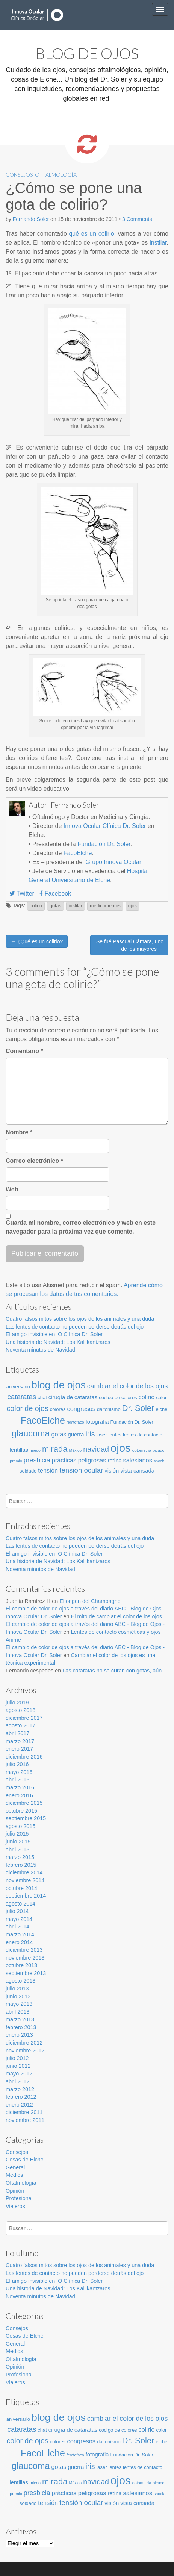  Describe the element at coordinates (20, 1826) in the screenshot. I see `agosto 2015` at that location.